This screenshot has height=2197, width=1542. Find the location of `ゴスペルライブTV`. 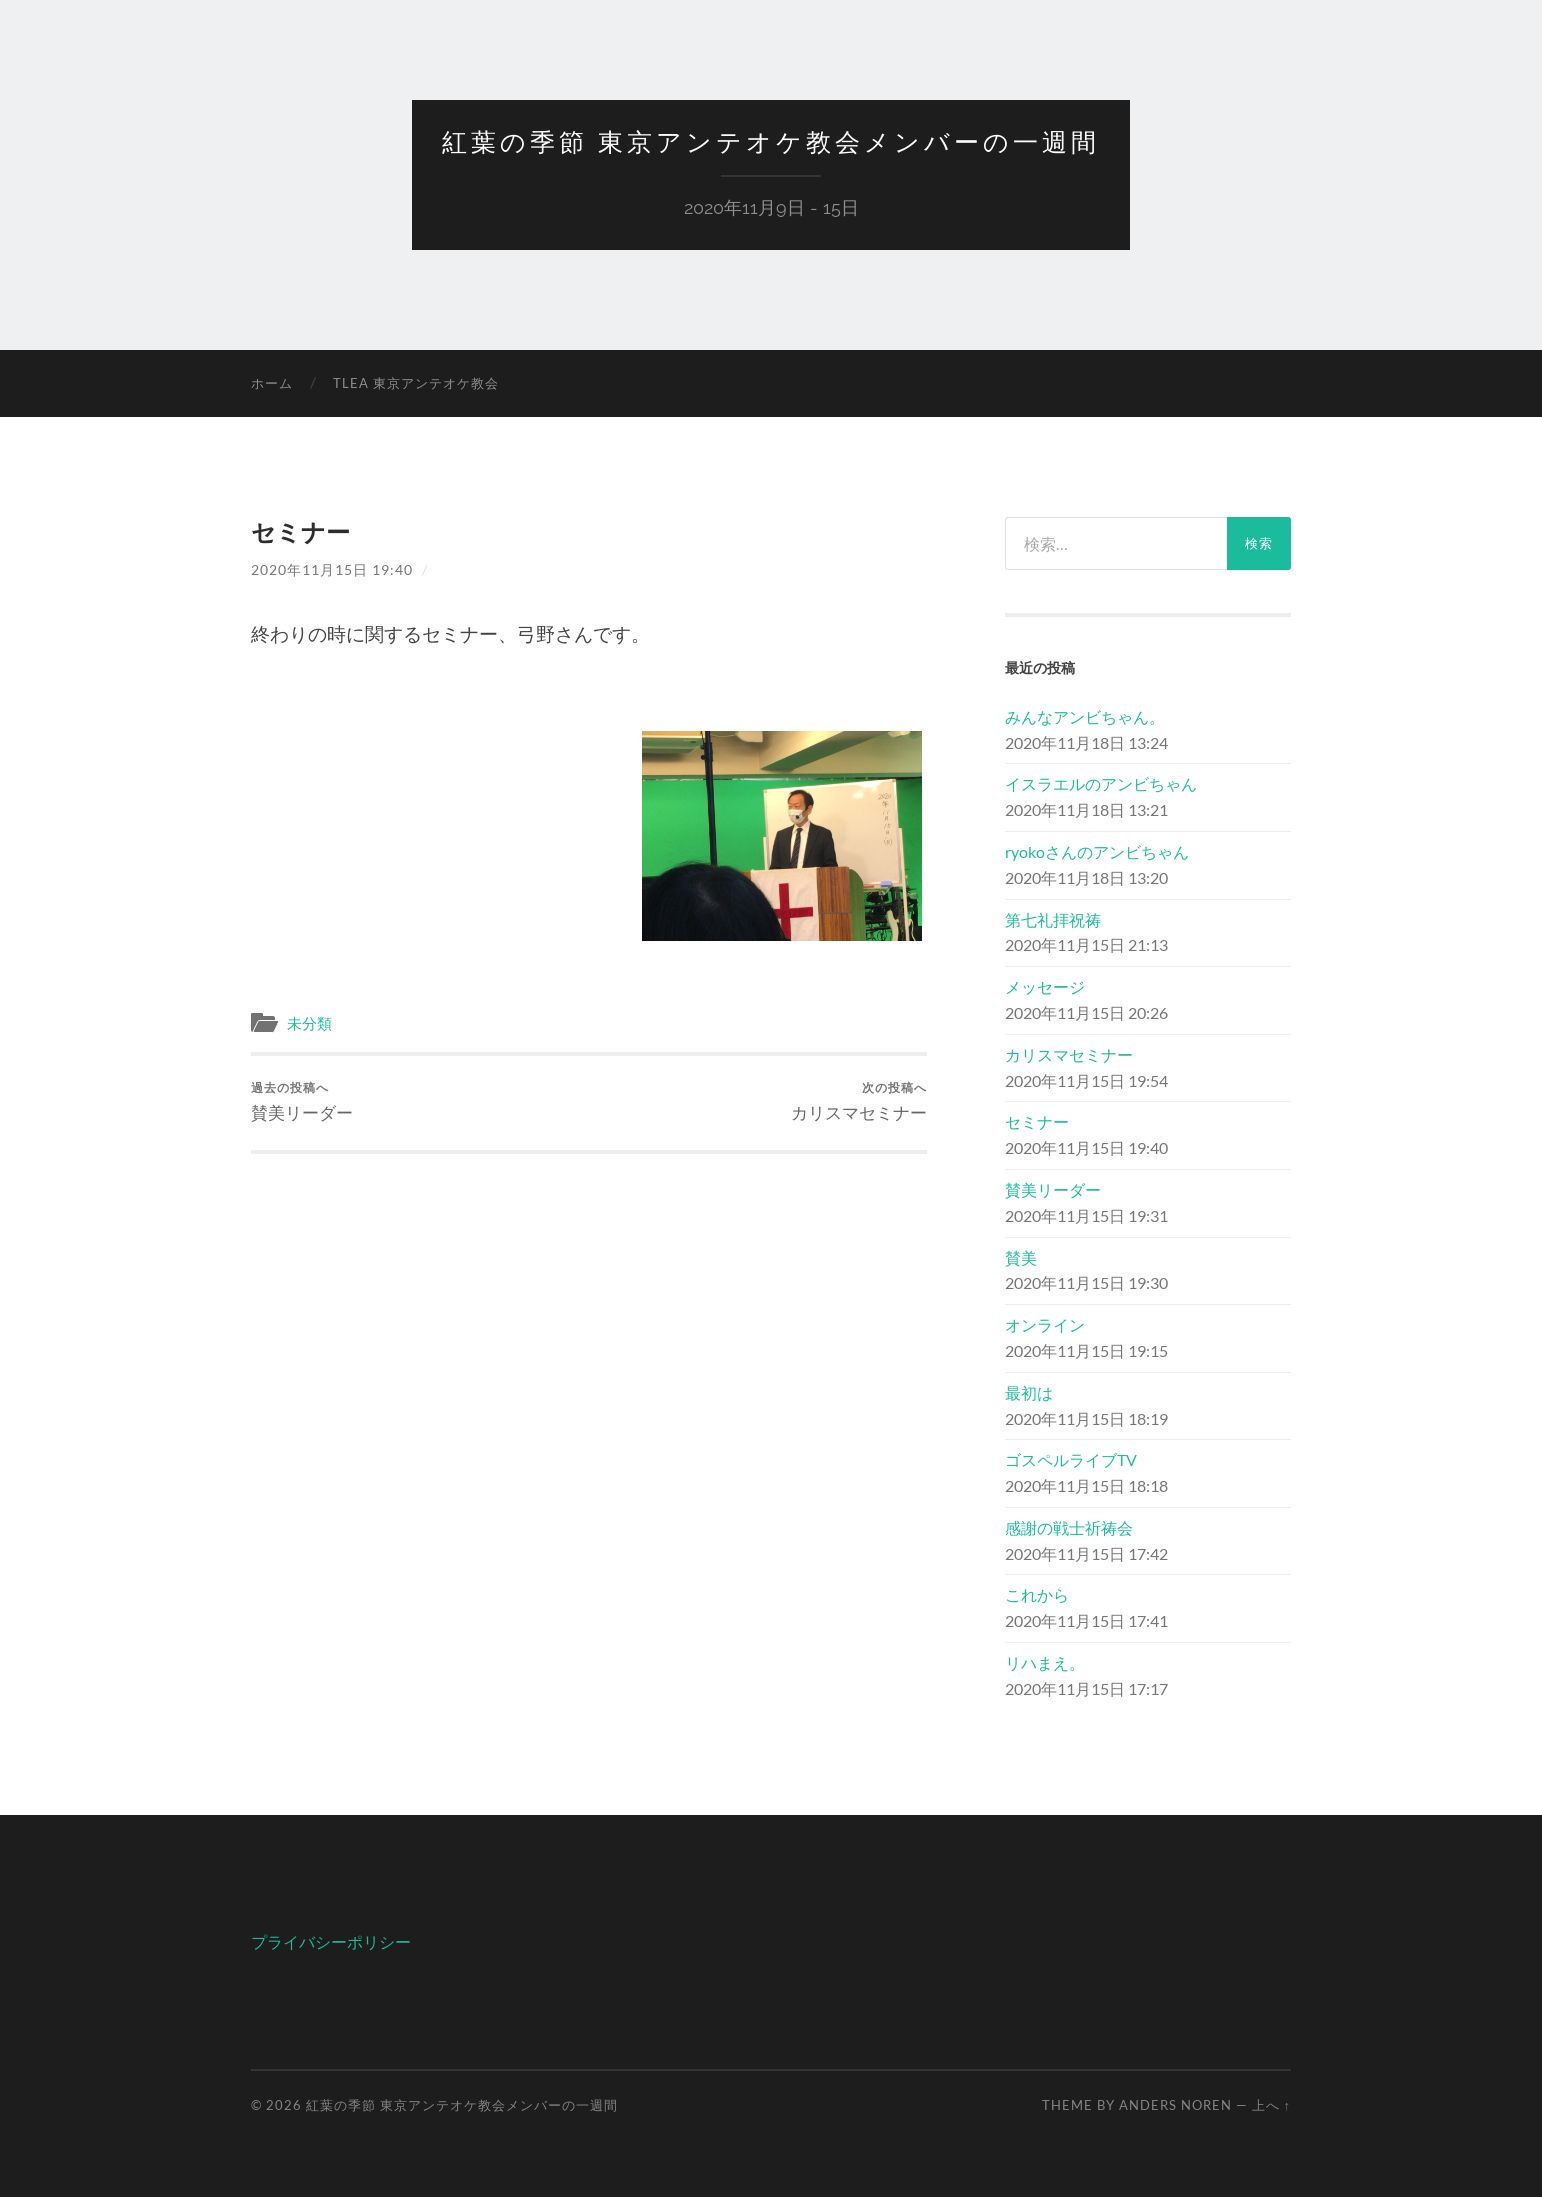

ゴスペルライブTV is located at coordinates (1071, 1459).